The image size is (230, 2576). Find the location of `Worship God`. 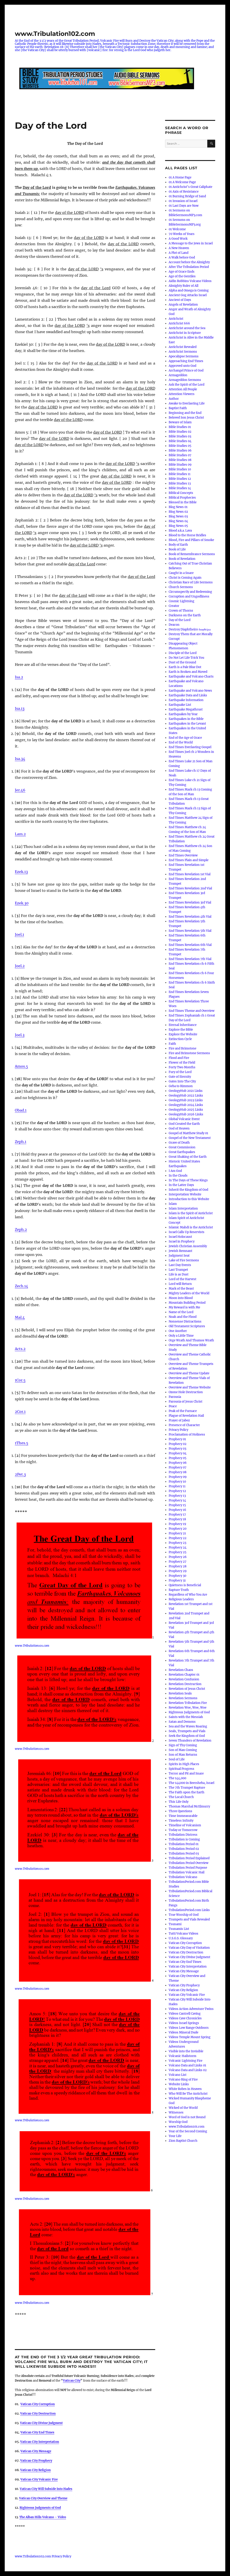

Worship God is located at coordinates (178, 2122).